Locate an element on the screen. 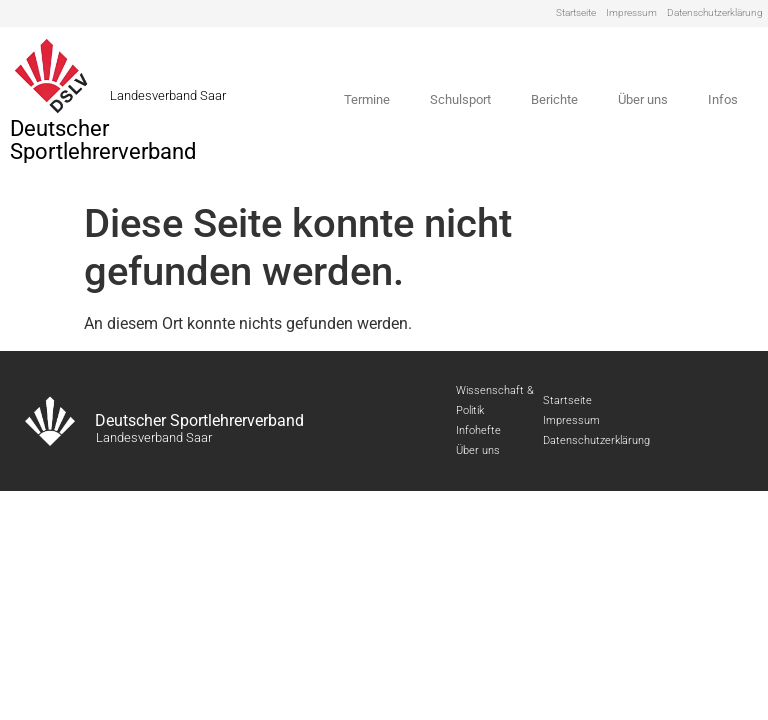 Image resolution: width=768 pixels, height=720 pixels. Infohefte is located at coordinates (478, 430).